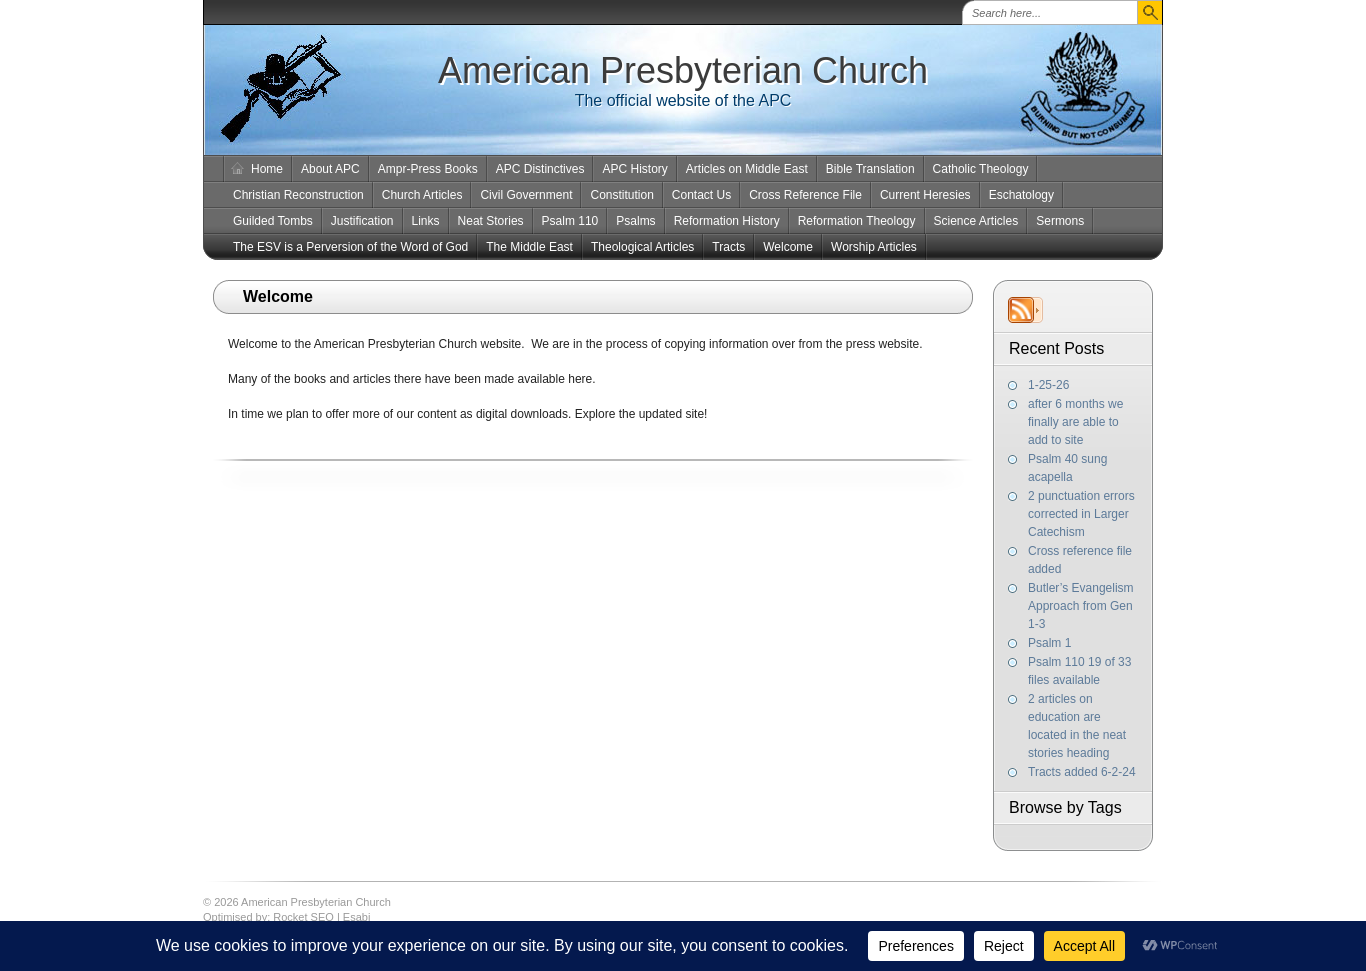 The height and width of the screenshot is (971, 1366). Describe the element at coordinates (976, 221) in the screenshot. I see `Science Articles` at that location.